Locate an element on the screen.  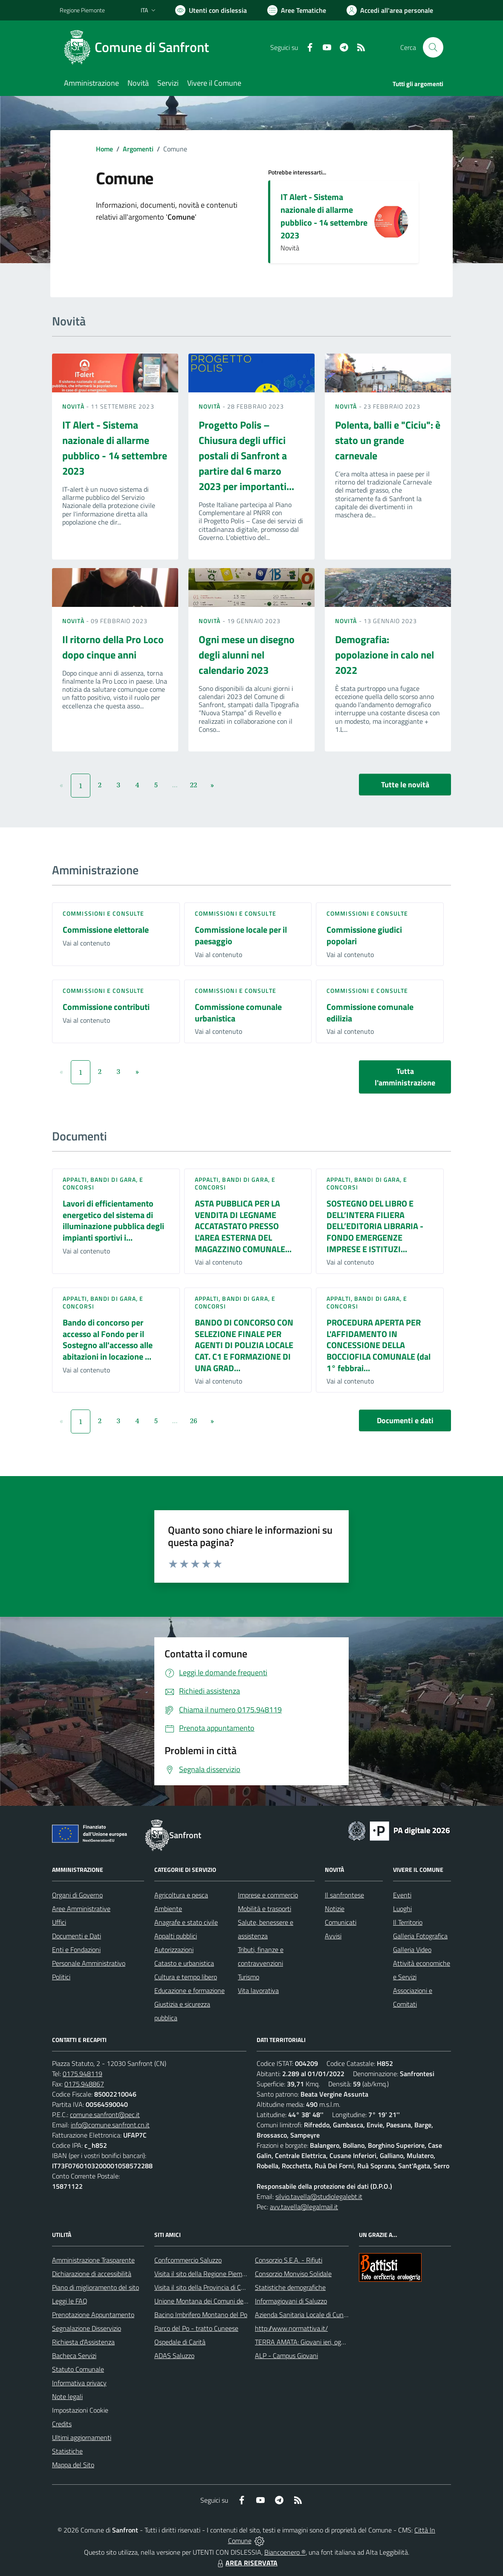
Commissione comunale edilizia is located at coordinates (370, 1012).